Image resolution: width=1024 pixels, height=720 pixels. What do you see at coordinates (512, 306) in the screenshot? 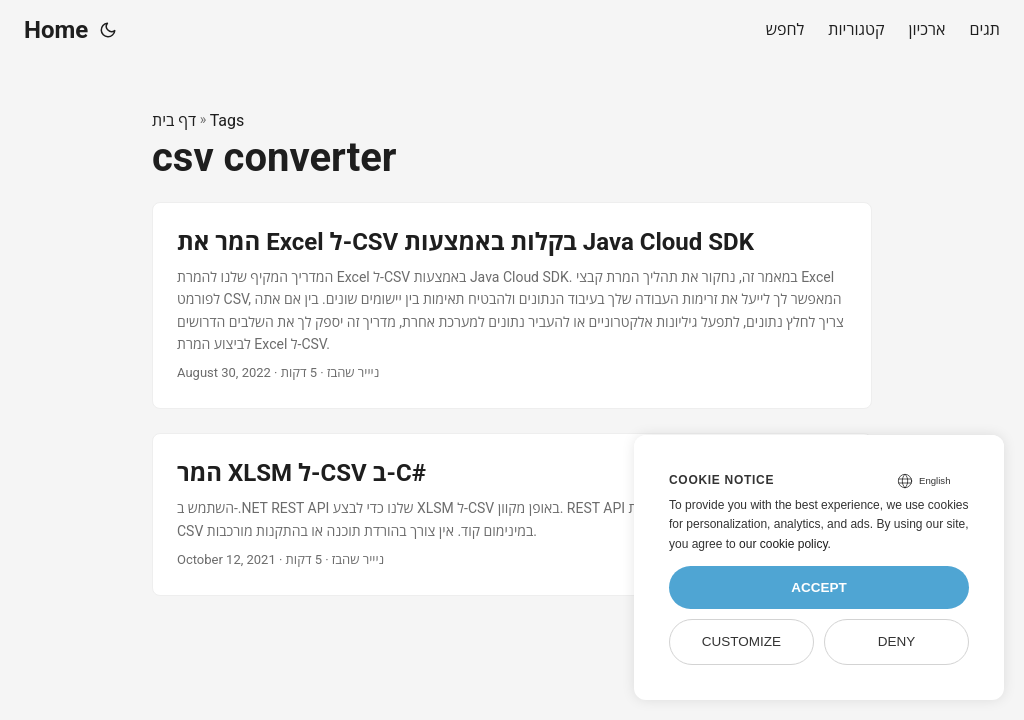
I see `[post link to המר את Excel ל-CSV בקלות באמצעות Java Cloud SDK]` at bounding box center [512, 306].